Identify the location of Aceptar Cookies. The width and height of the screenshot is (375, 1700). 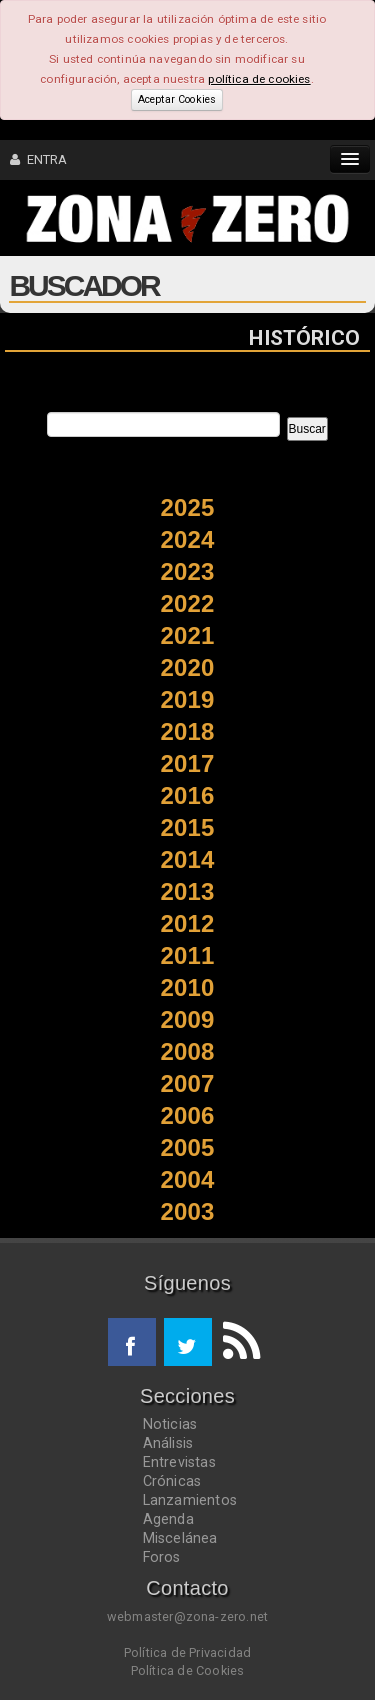
(177, 99).